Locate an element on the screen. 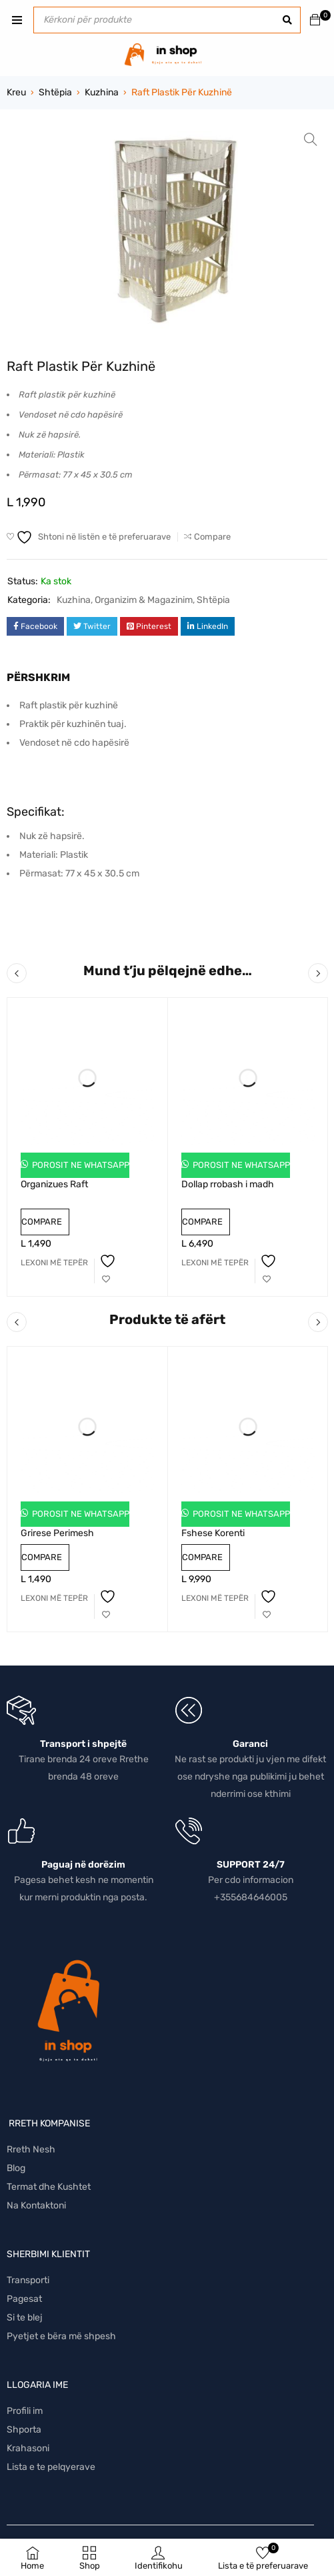 Image resolution: width=334 pixels, height=2576 pixels. Dollap rrobash i madh is located at coordinates (227, 1184).